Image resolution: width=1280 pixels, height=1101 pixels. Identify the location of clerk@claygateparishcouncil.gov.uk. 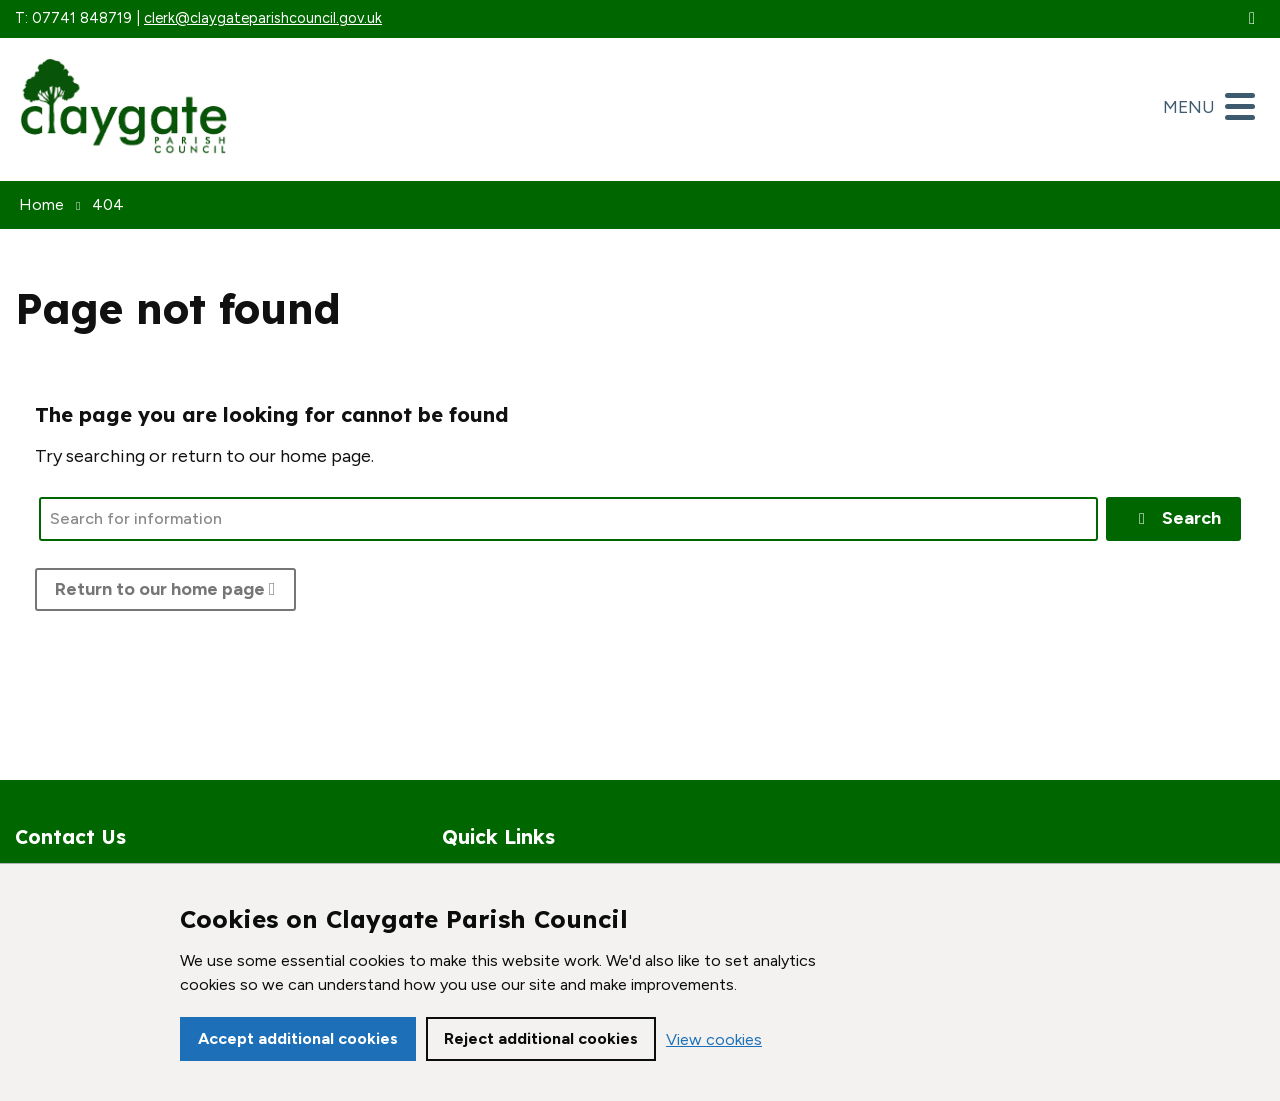
(263, 18).